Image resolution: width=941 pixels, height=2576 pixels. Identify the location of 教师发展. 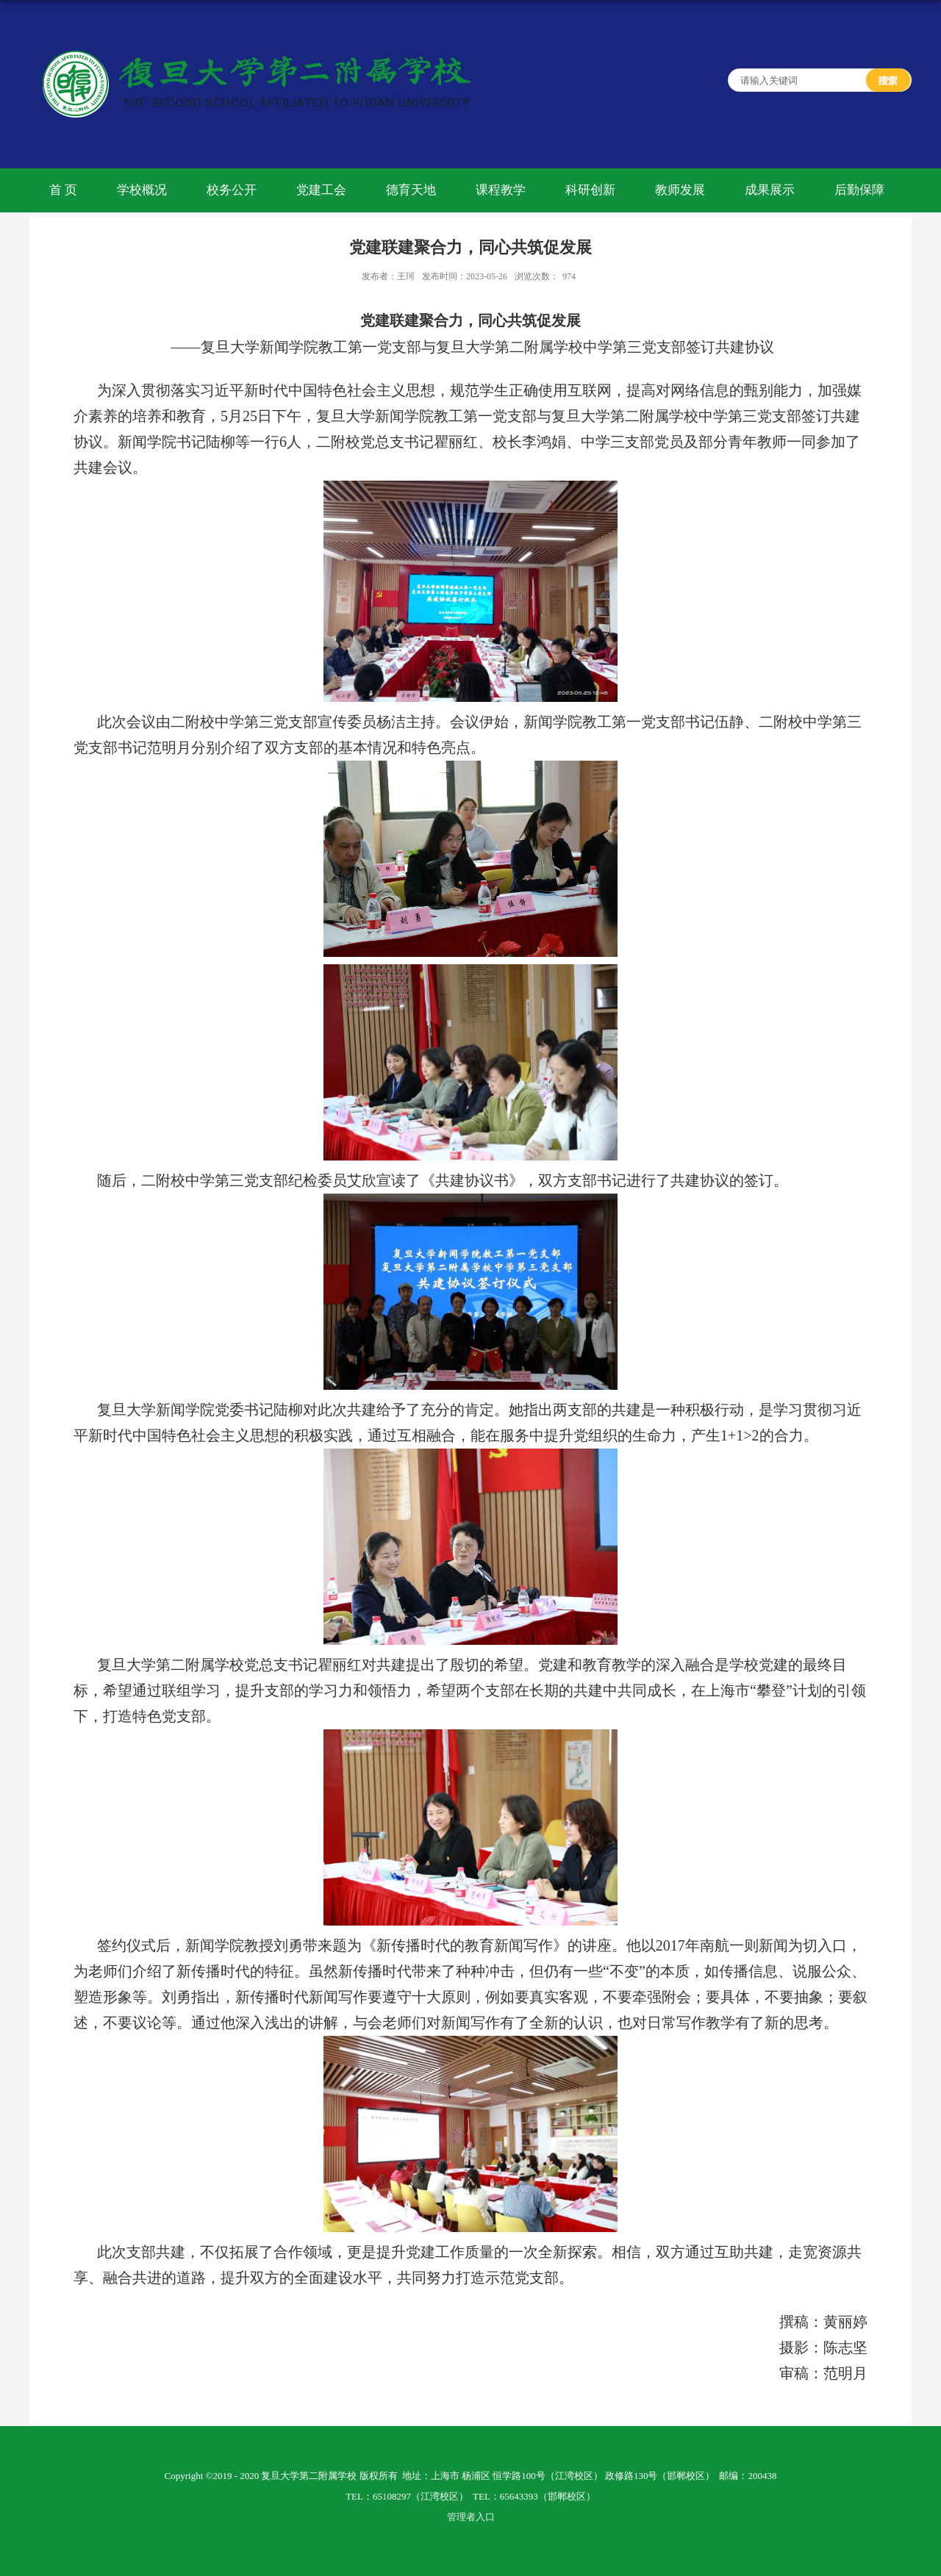
(680, 190).